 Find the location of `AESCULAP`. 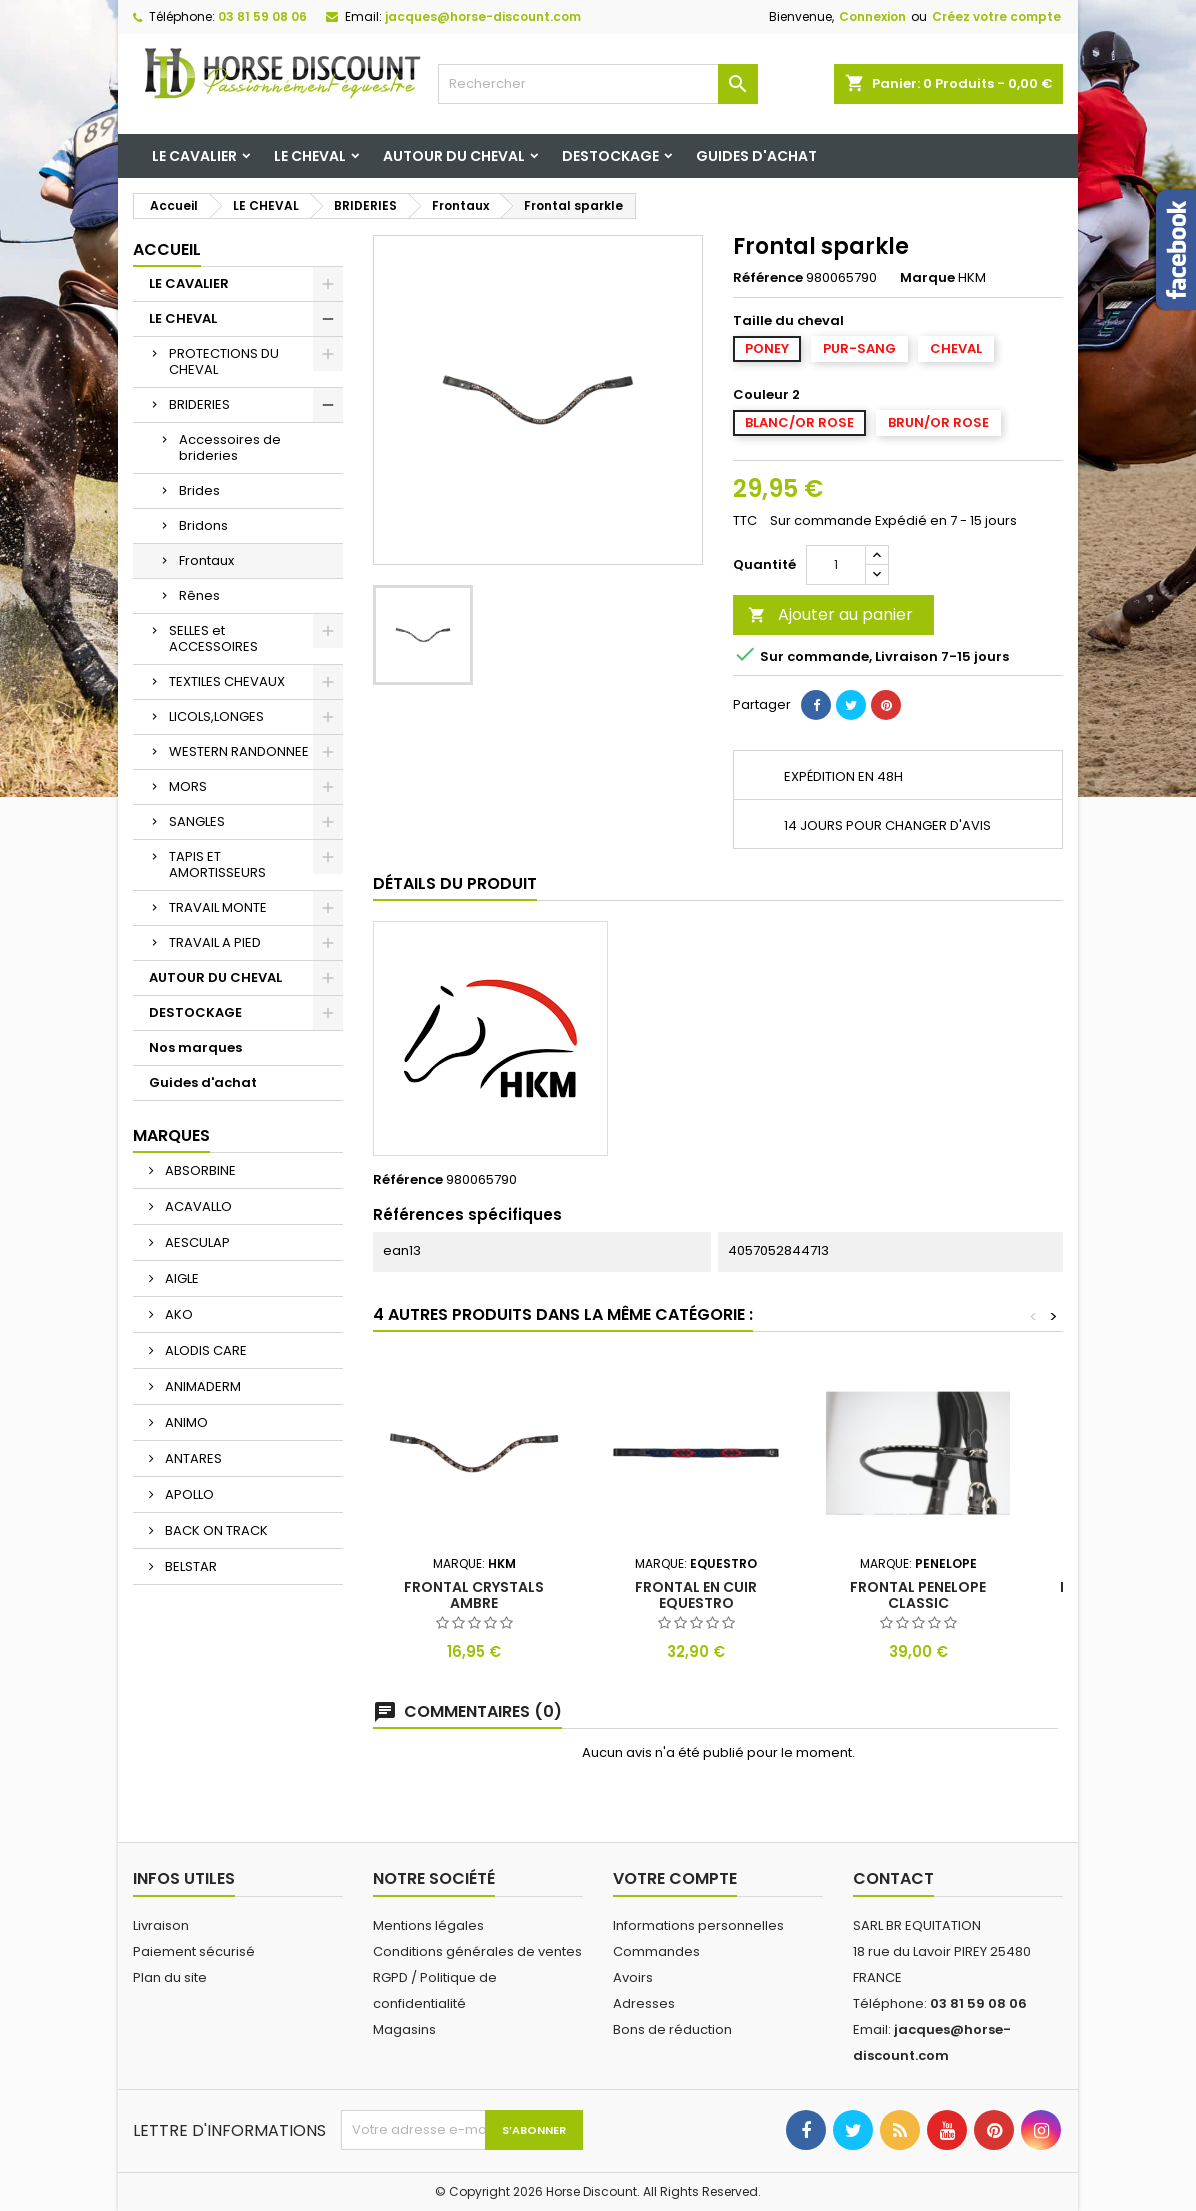

AESCULAP is located at coordinates (196, 1242).